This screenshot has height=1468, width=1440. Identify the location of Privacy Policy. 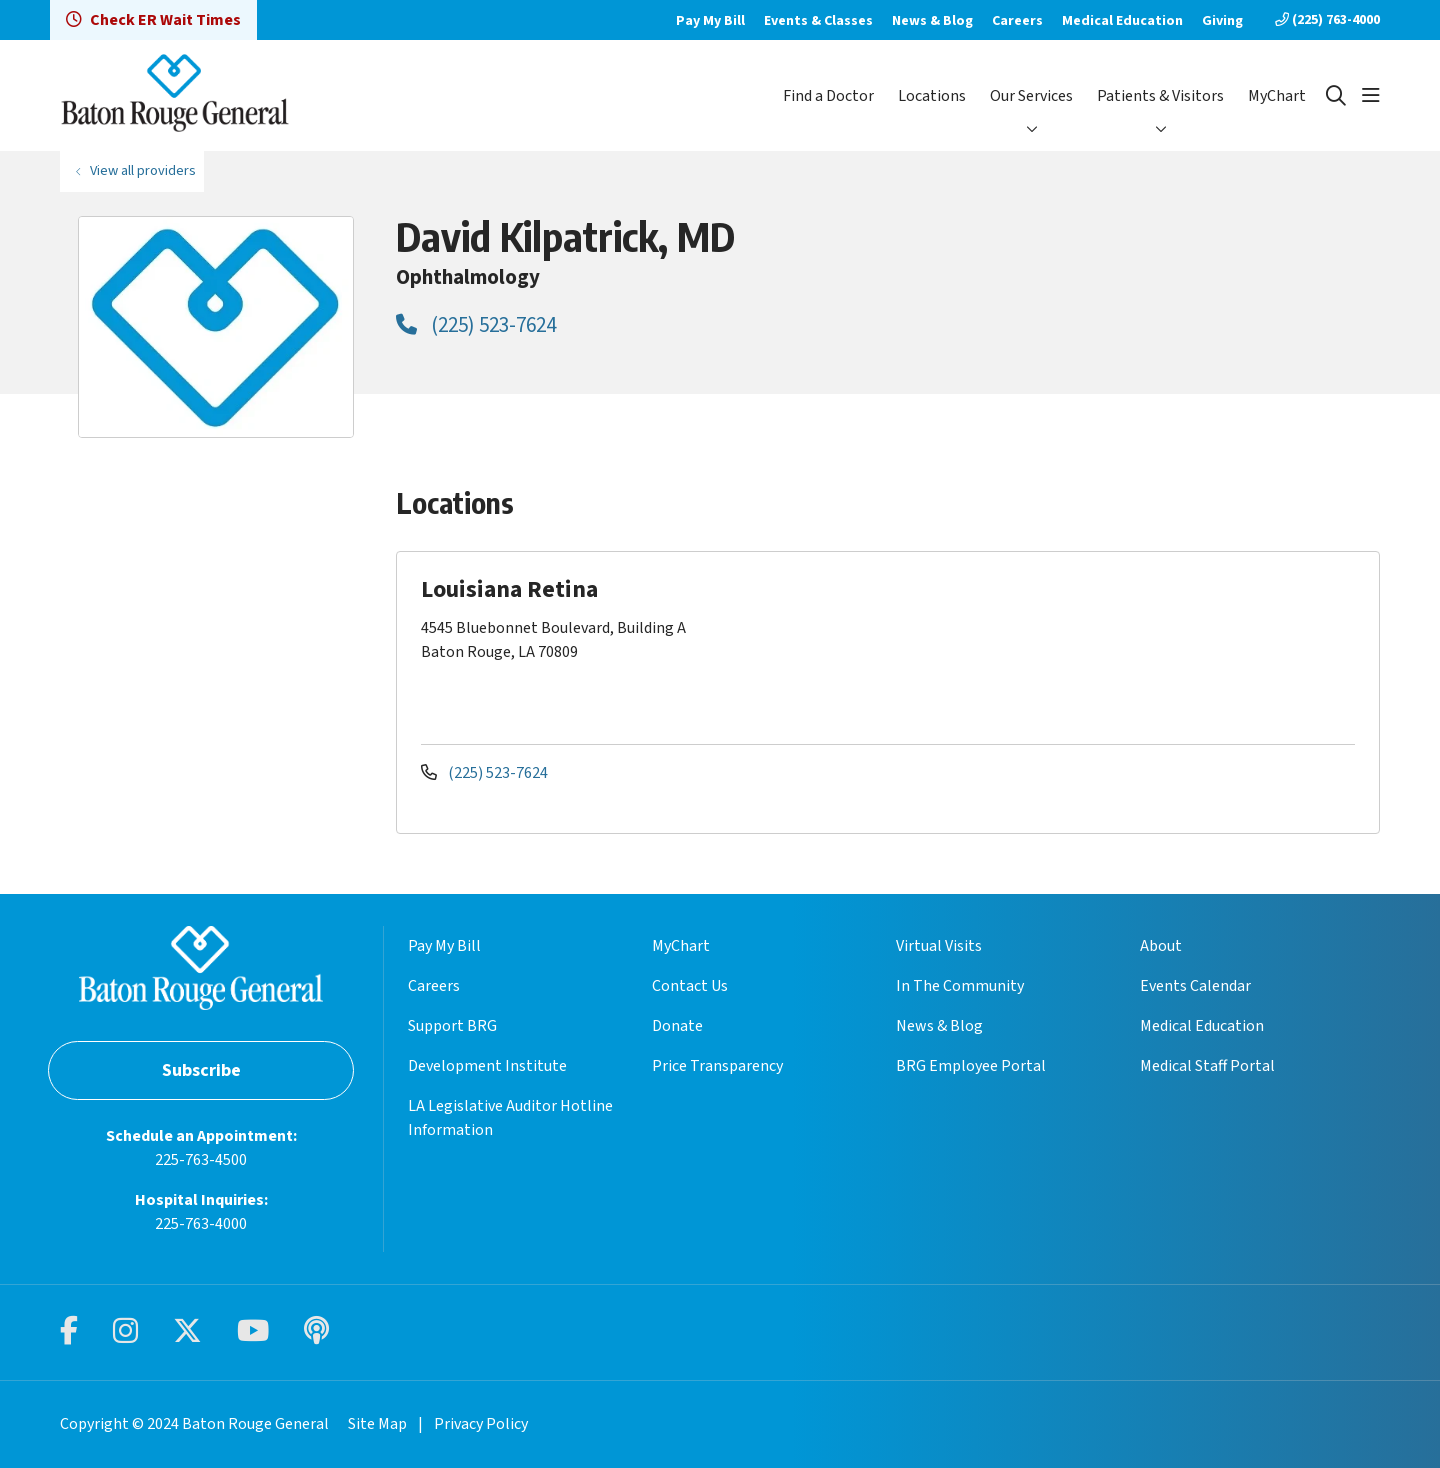
(481, 1424).